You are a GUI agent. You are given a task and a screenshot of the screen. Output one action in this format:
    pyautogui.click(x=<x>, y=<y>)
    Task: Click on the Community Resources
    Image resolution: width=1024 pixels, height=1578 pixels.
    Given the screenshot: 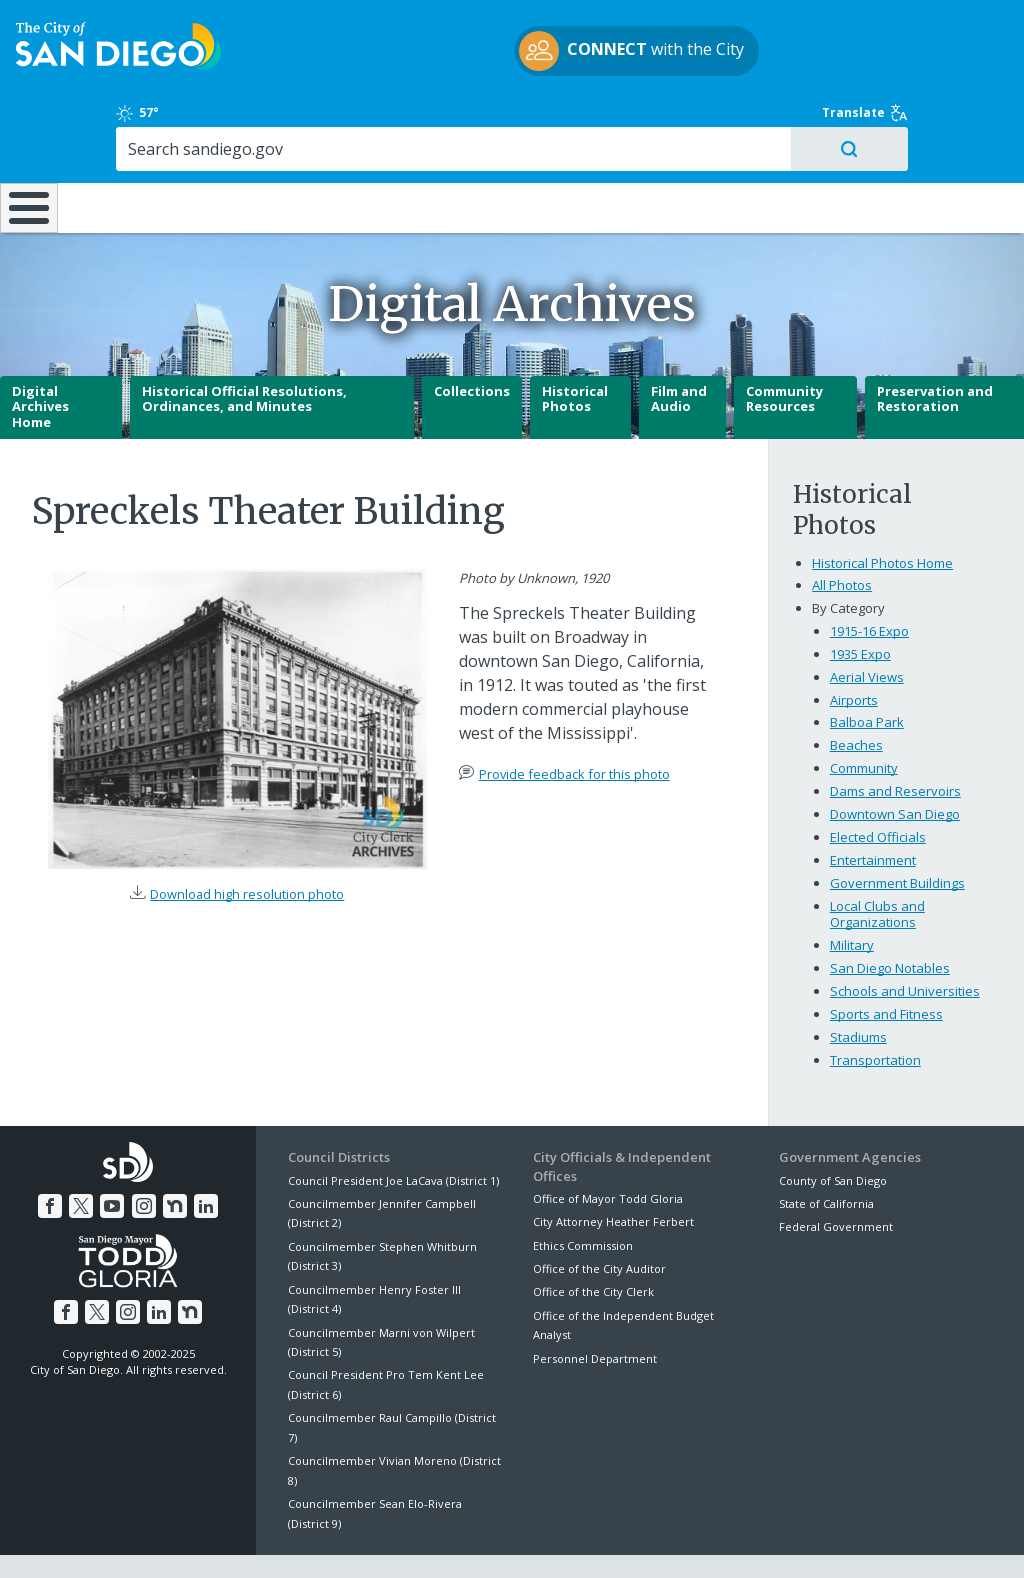 What is the action you would take?
    pyautogui.click(x=784, y=347)
    